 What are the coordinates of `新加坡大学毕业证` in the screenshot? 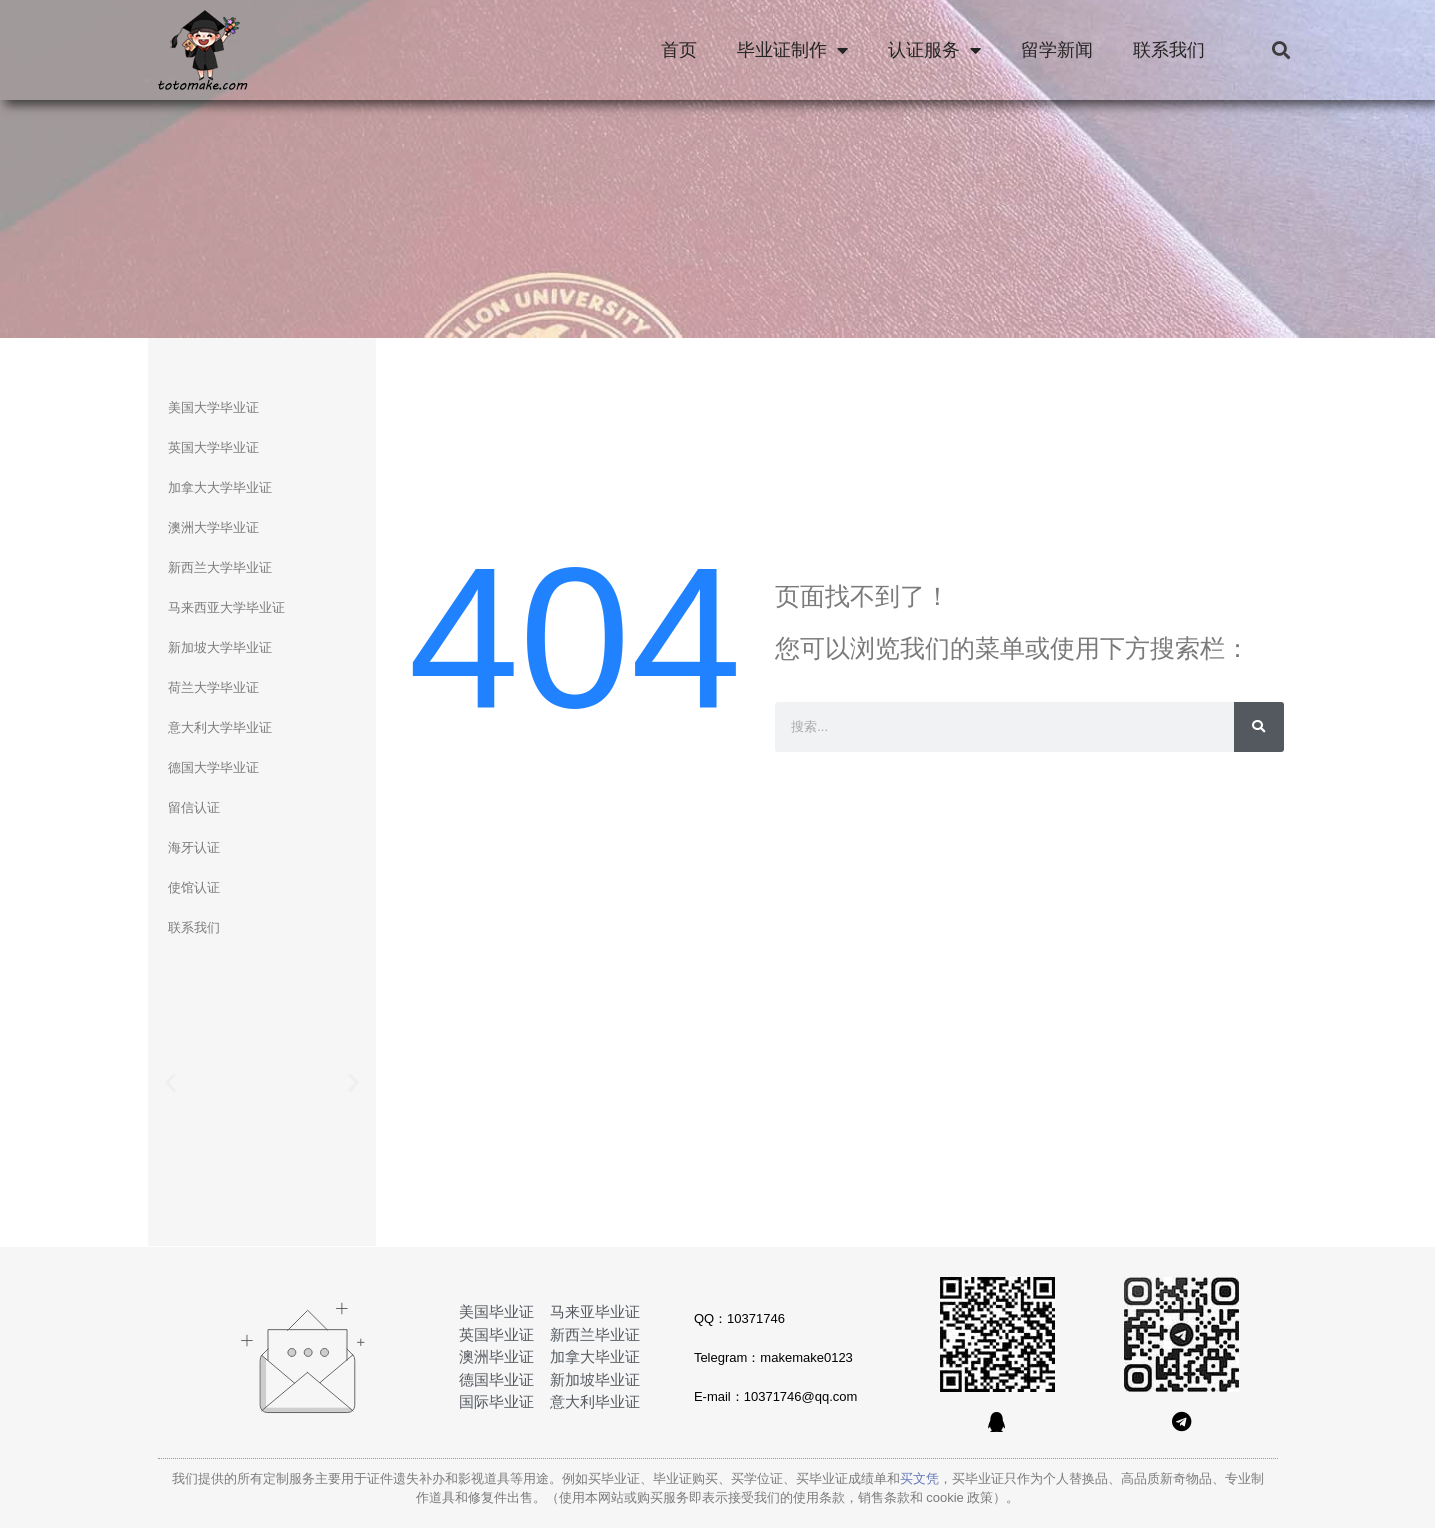 It's located at (220, 647).